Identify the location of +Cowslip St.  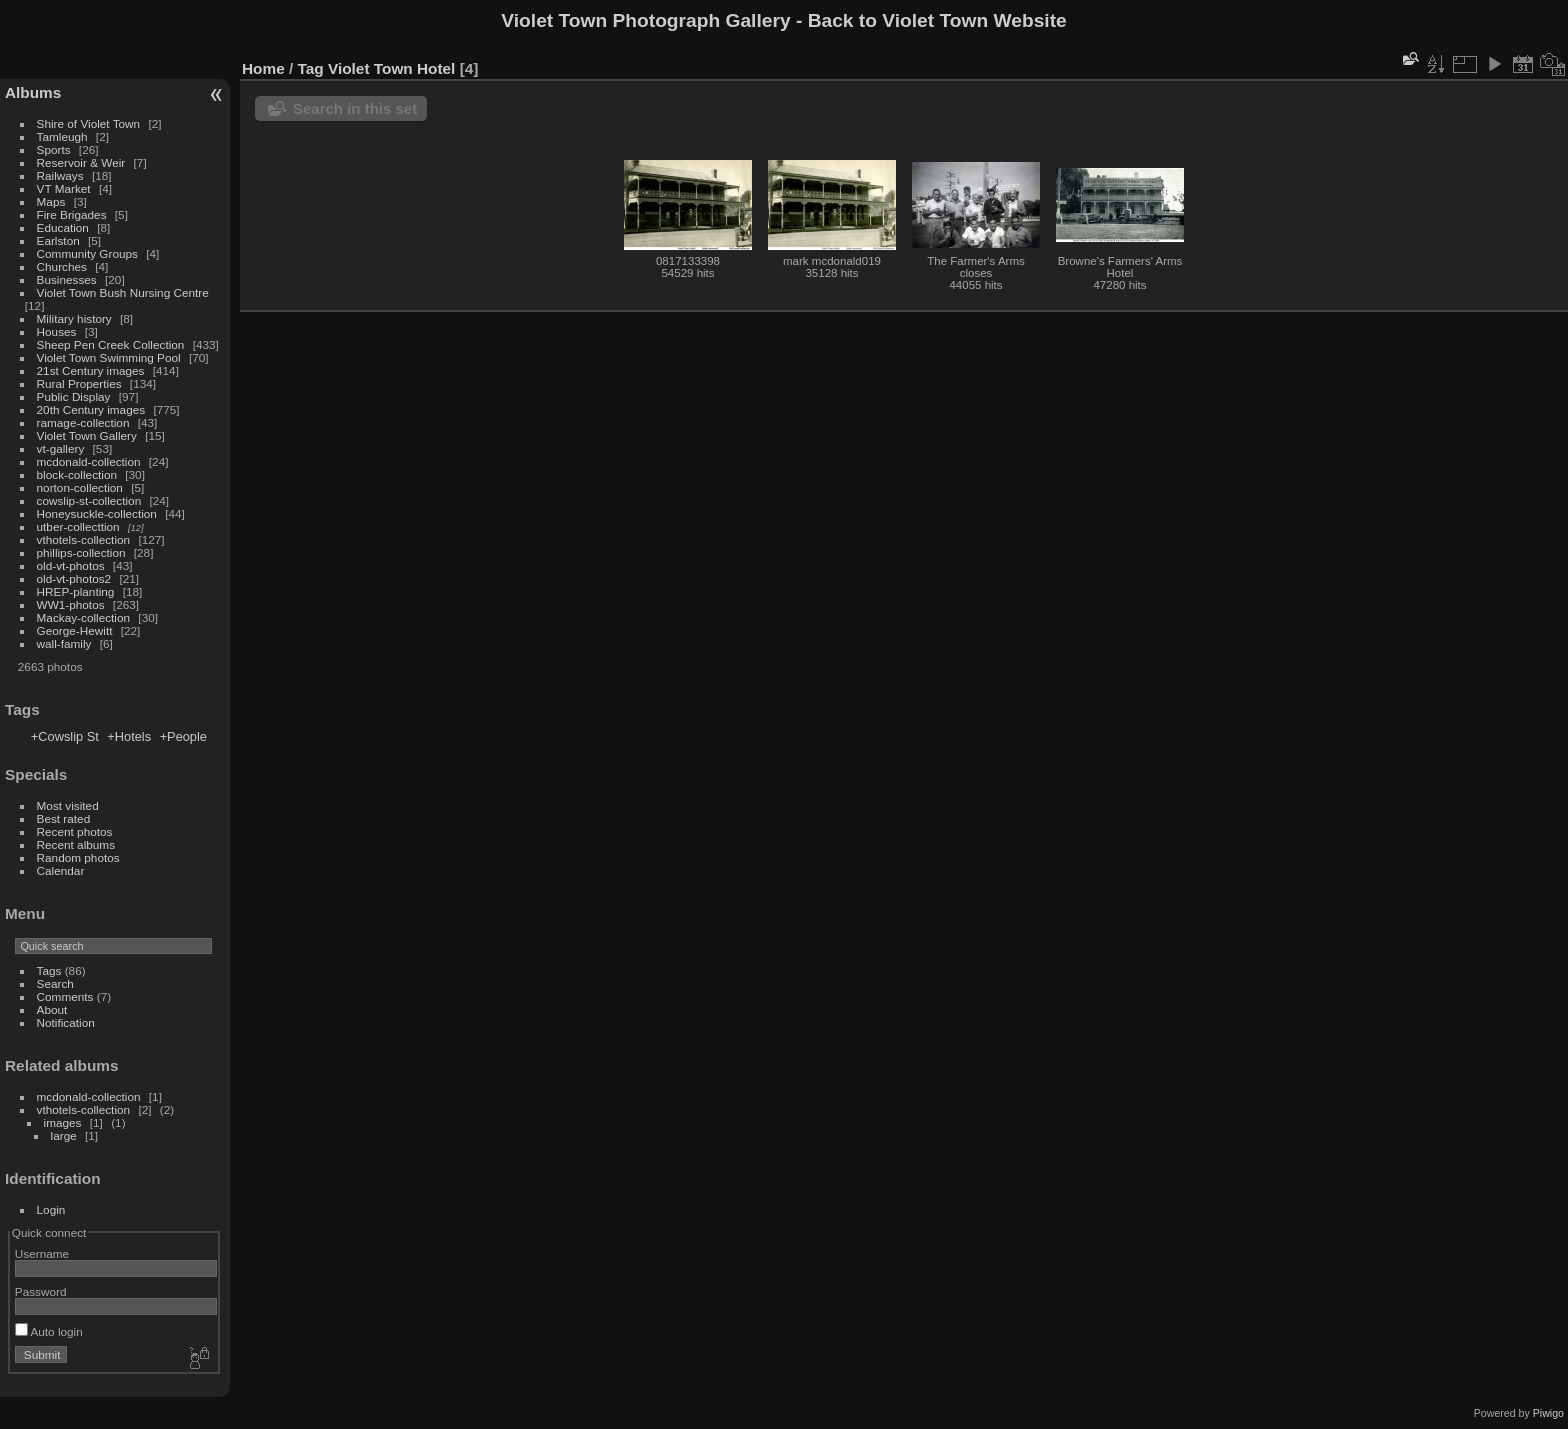
(65, 736).